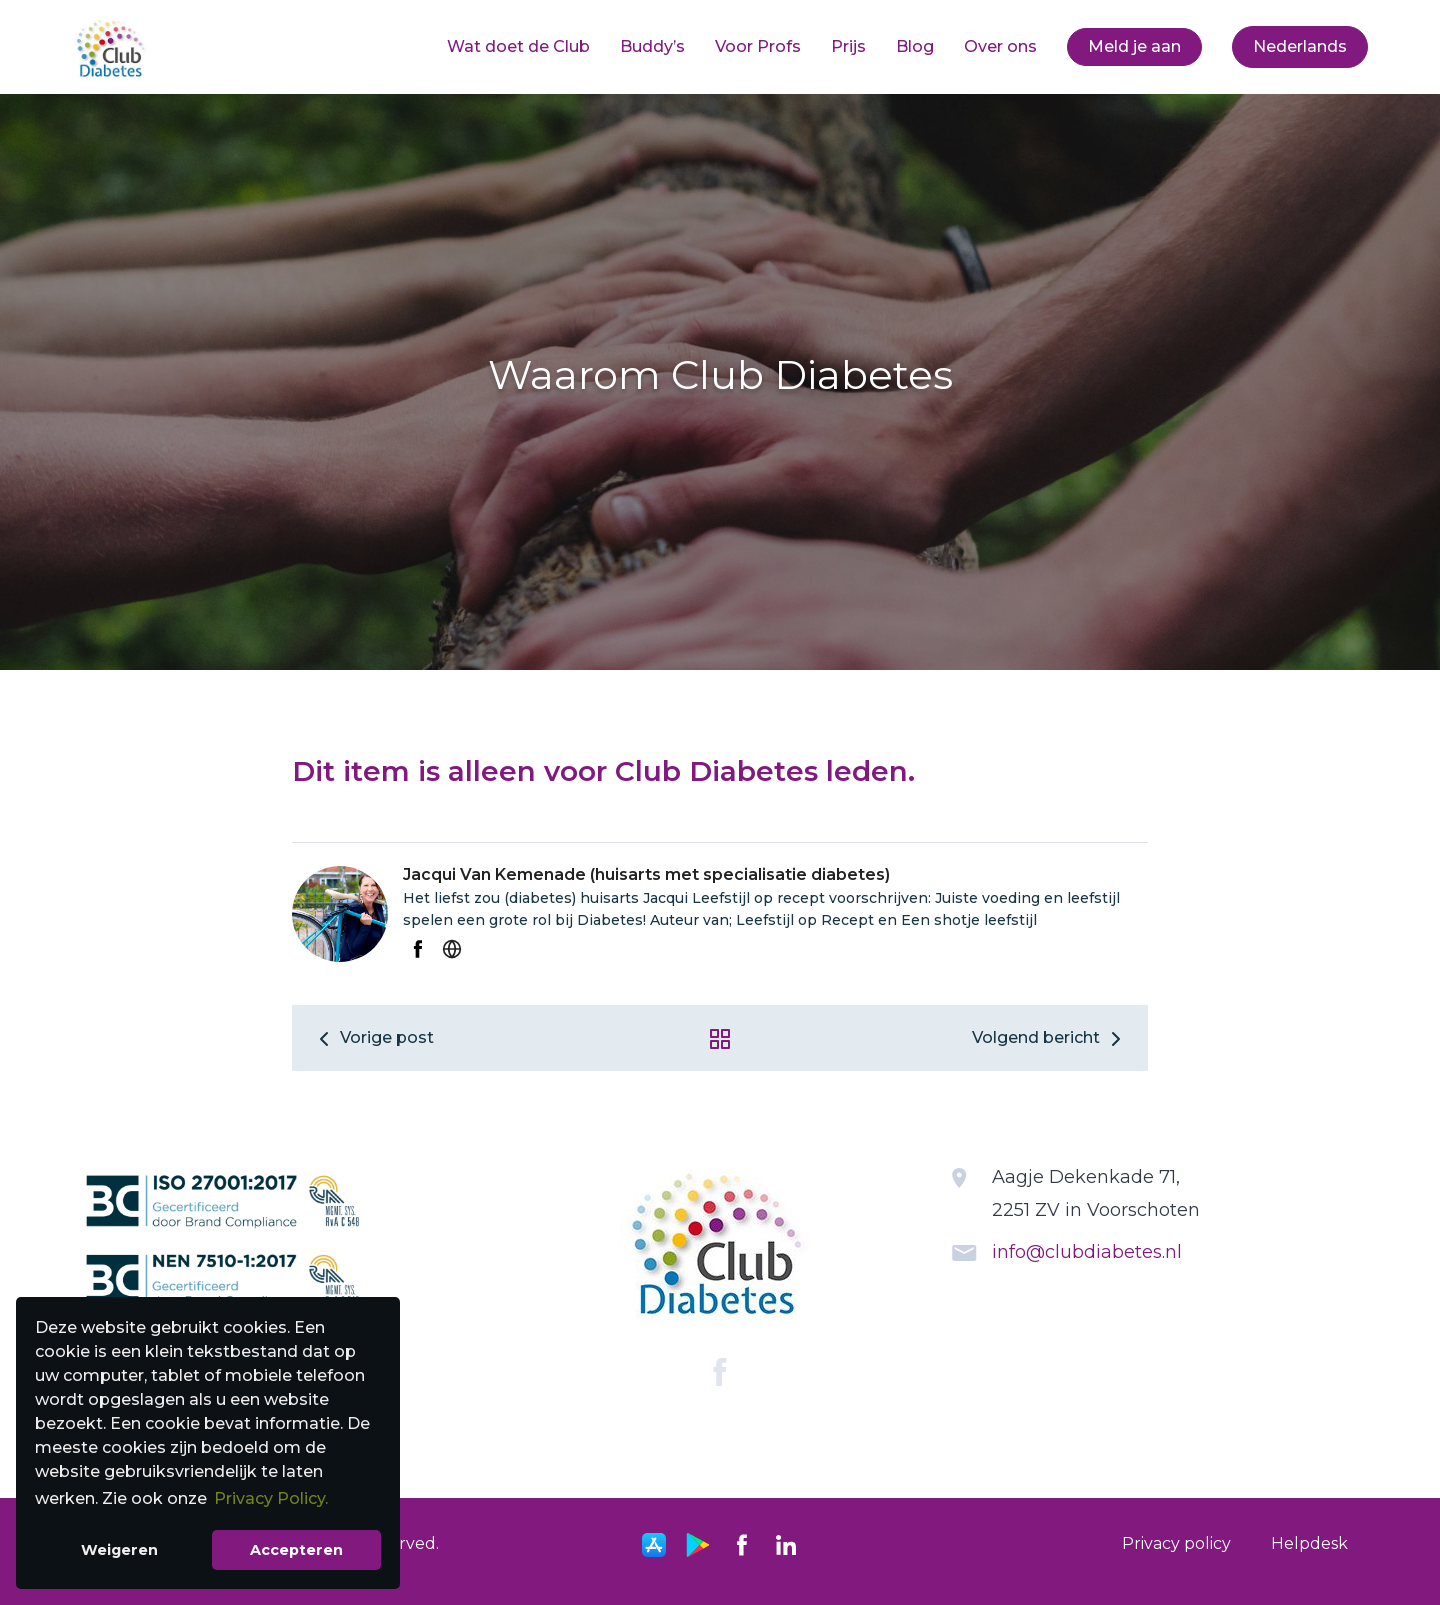 The image size is (1440, 1605). I want to click on Buddy’s, so click(652, 46).